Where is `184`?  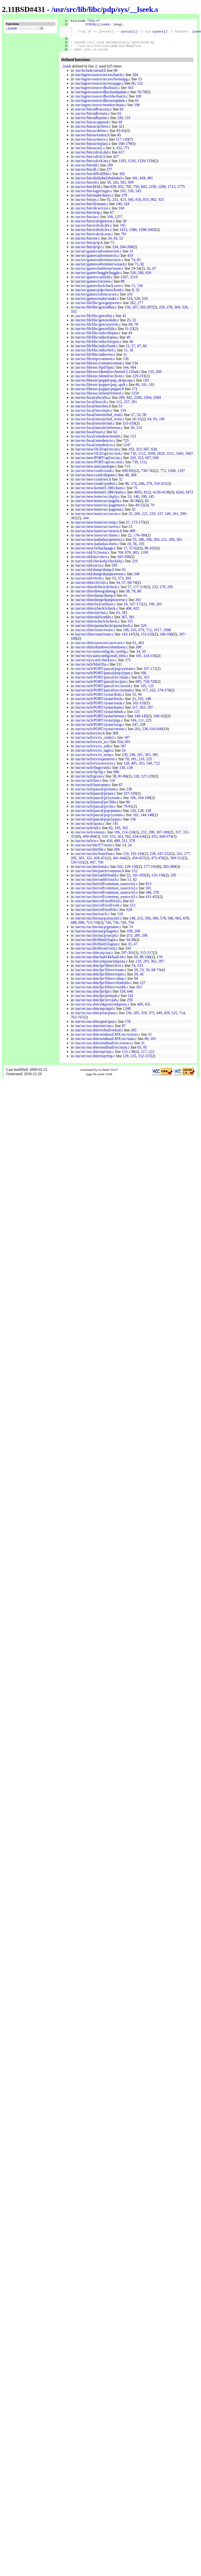
184 is located at coordinates (133, 727).